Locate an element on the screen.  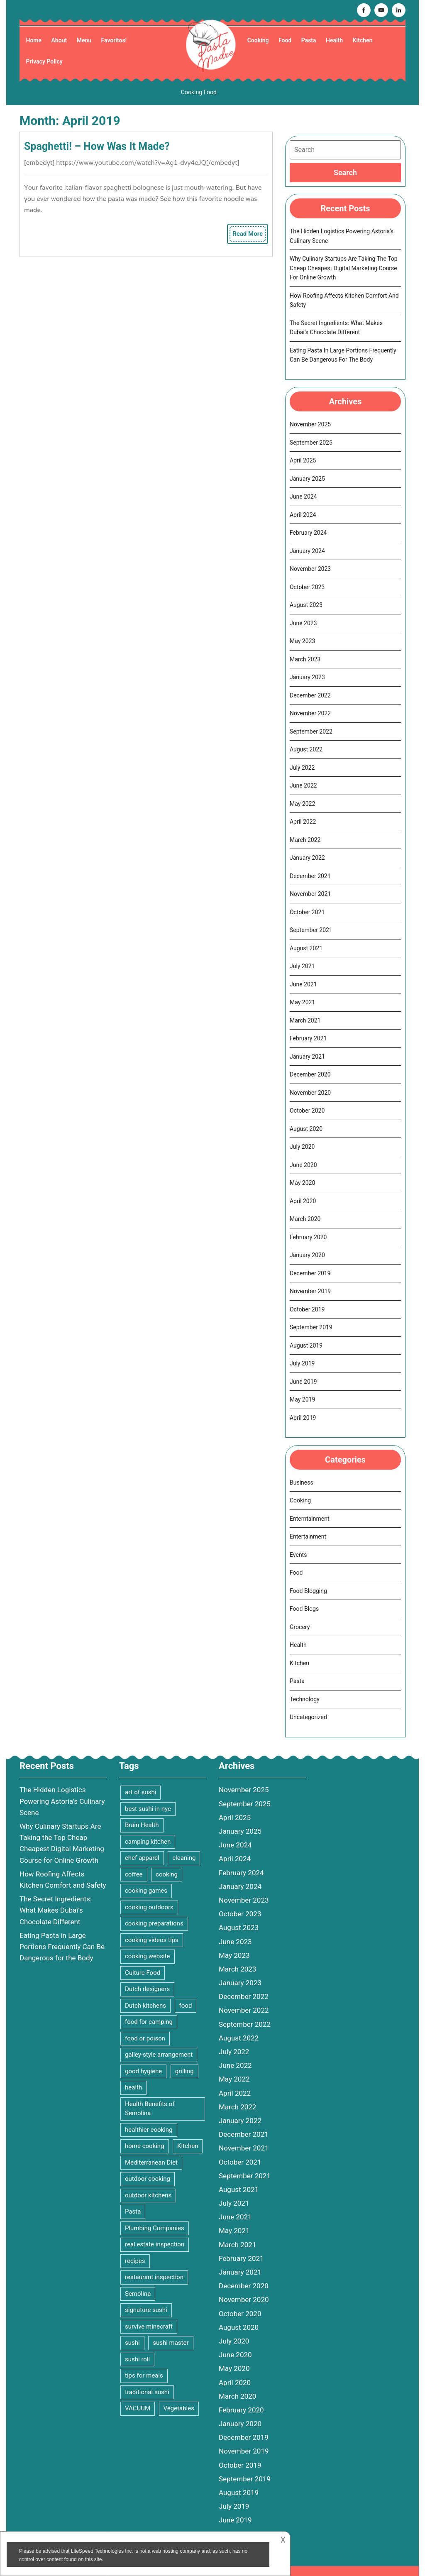
May 2021 is located at coordinates (302, 1002).